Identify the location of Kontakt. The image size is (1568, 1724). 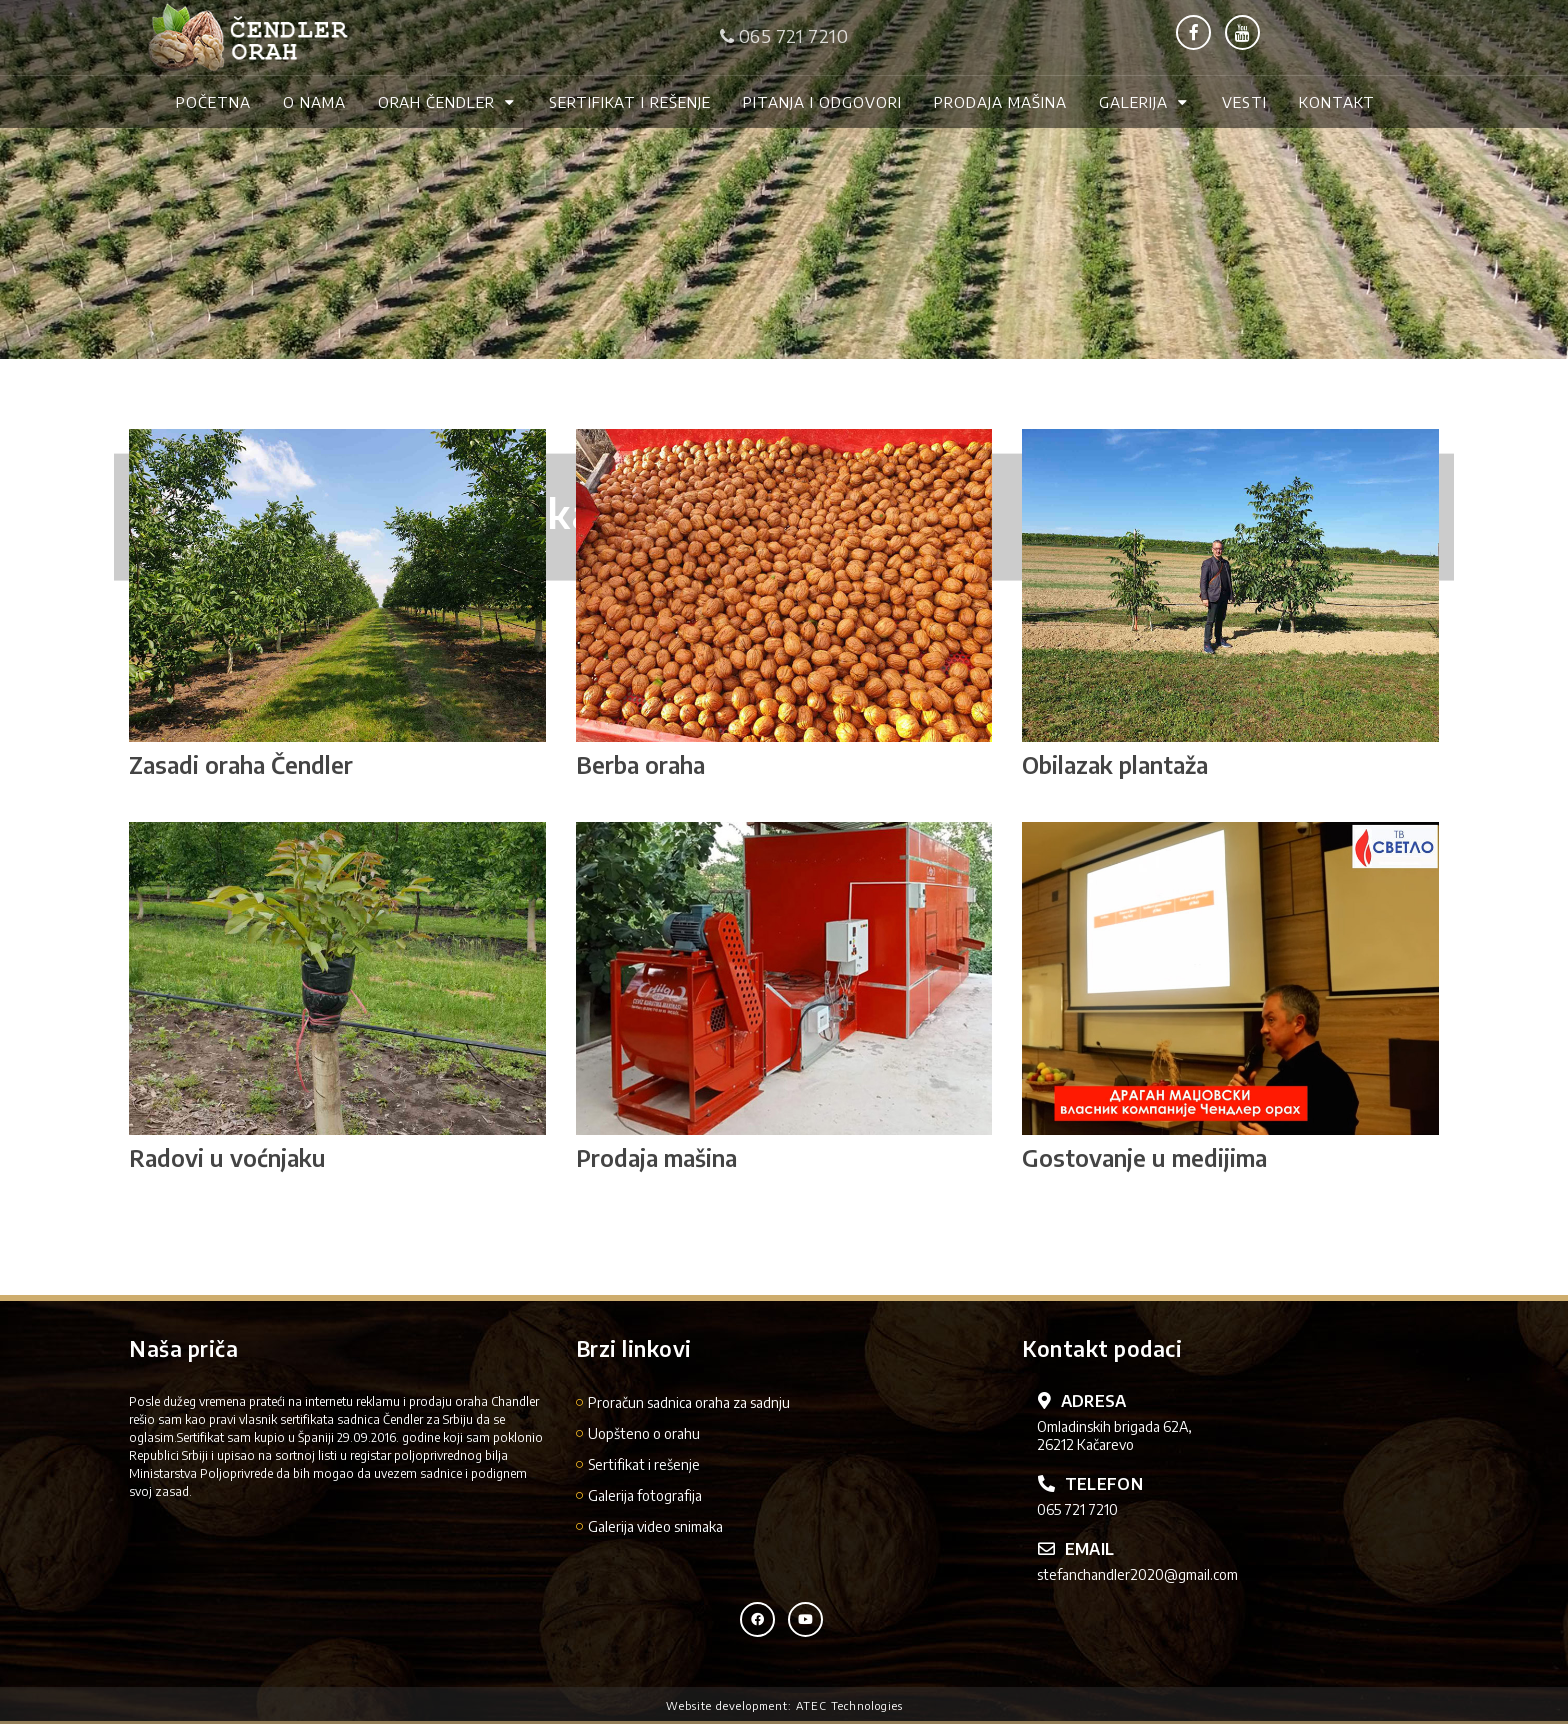
(1337, 102).